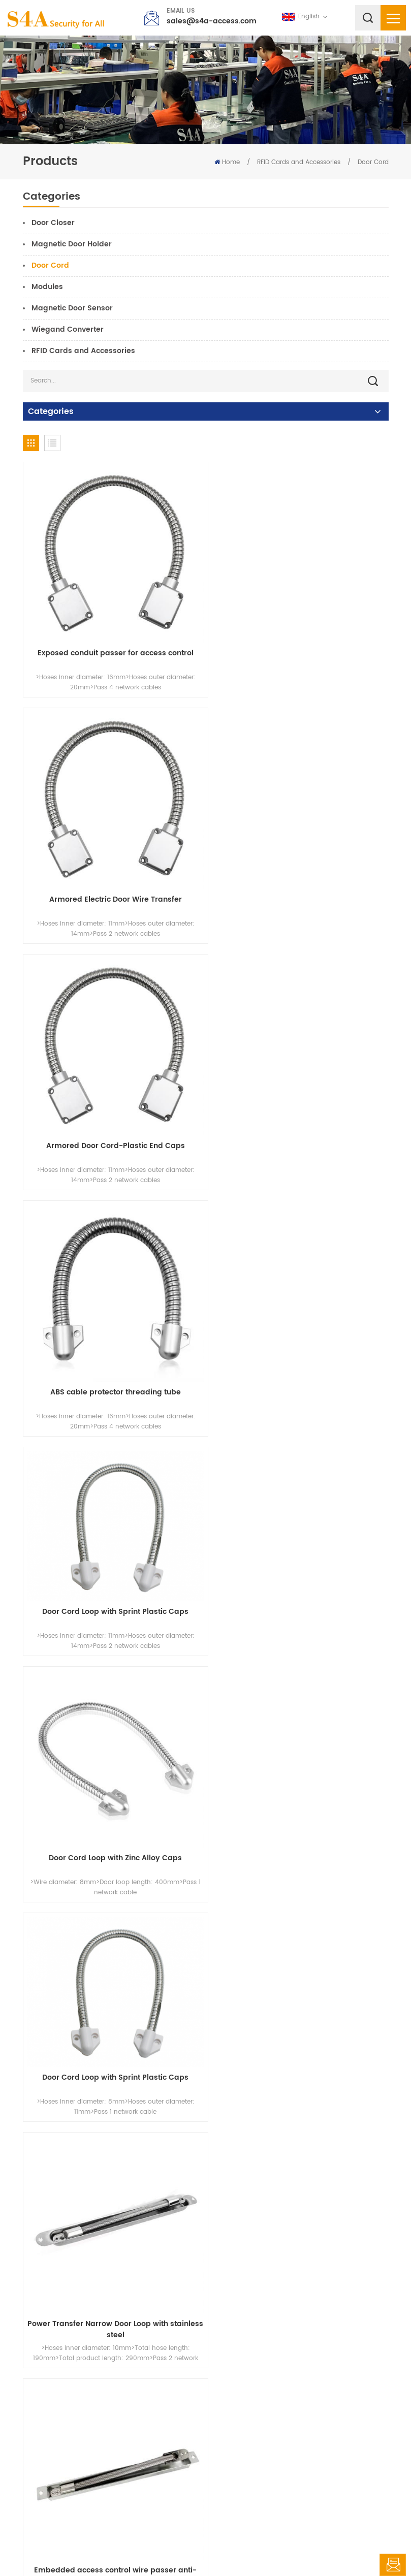  Describe the element at coordinates (393, 2565) in the screenshot. I see `Leave A Message` at that location.